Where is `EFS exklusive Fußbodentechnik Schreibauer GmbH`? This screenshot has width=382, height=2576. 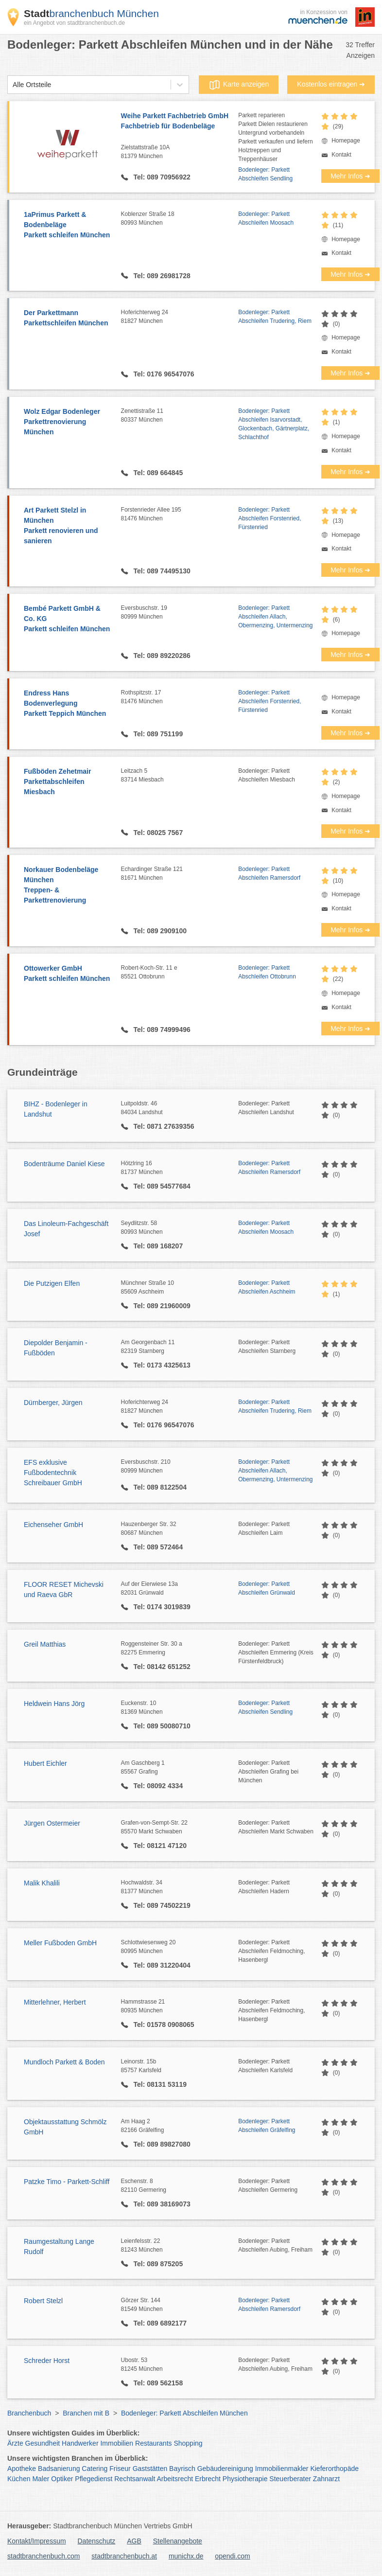
EFS exklusive Fußbodentechnik Schreibauer GmbH is located at coordinates (53, 1472).